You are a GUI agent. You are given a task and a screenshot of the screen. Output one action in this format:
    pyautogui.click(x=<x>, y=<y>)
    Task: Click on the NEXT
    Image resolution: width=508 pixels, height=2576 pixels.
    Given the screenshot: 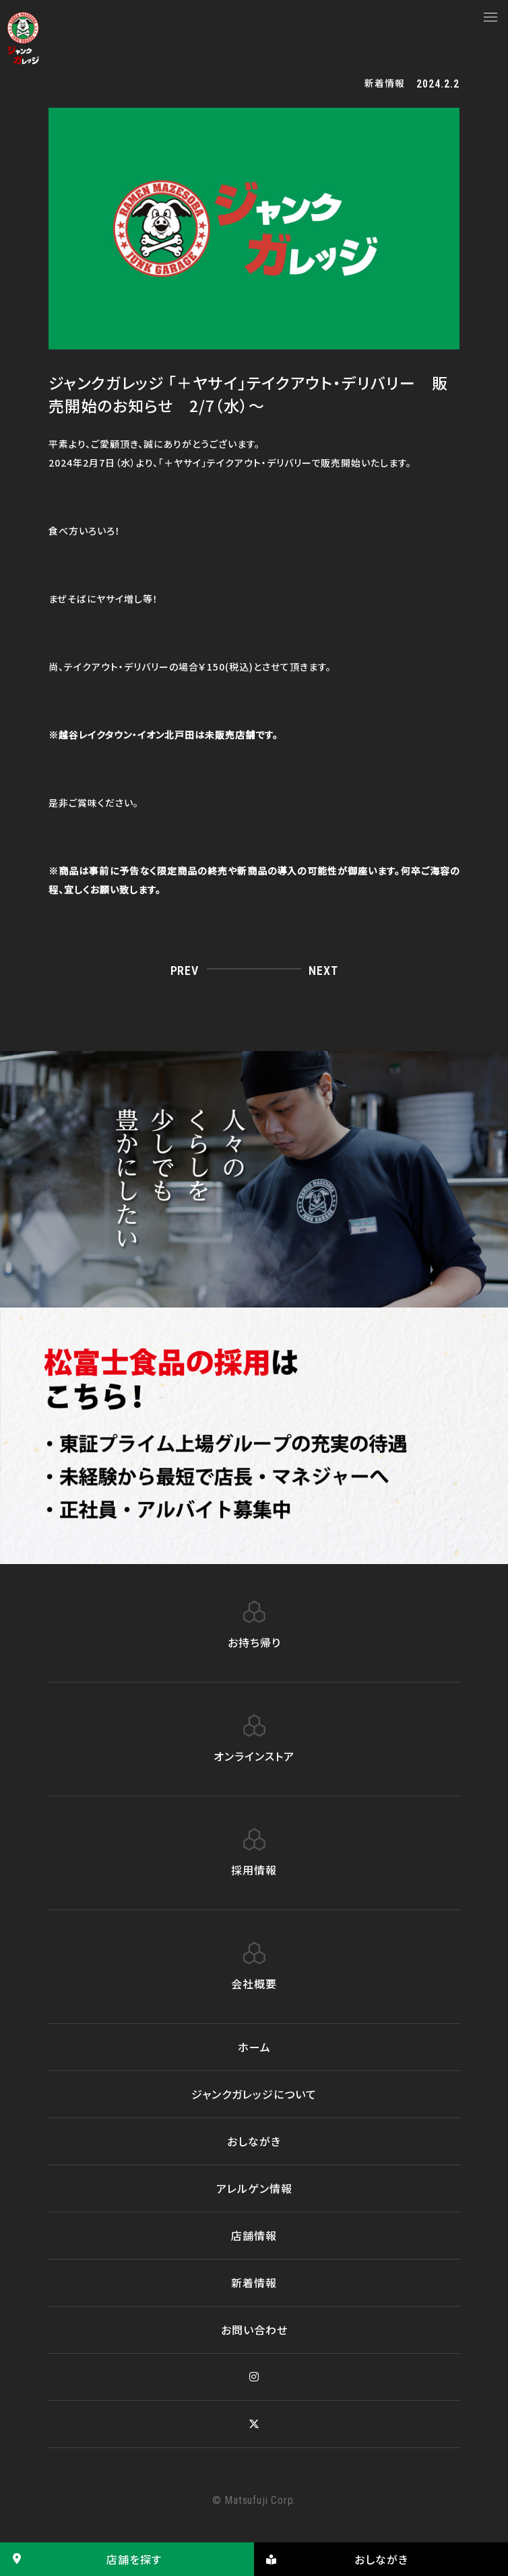 What is the action you would take?
    pyautogui.click(x=323, y=970)
    